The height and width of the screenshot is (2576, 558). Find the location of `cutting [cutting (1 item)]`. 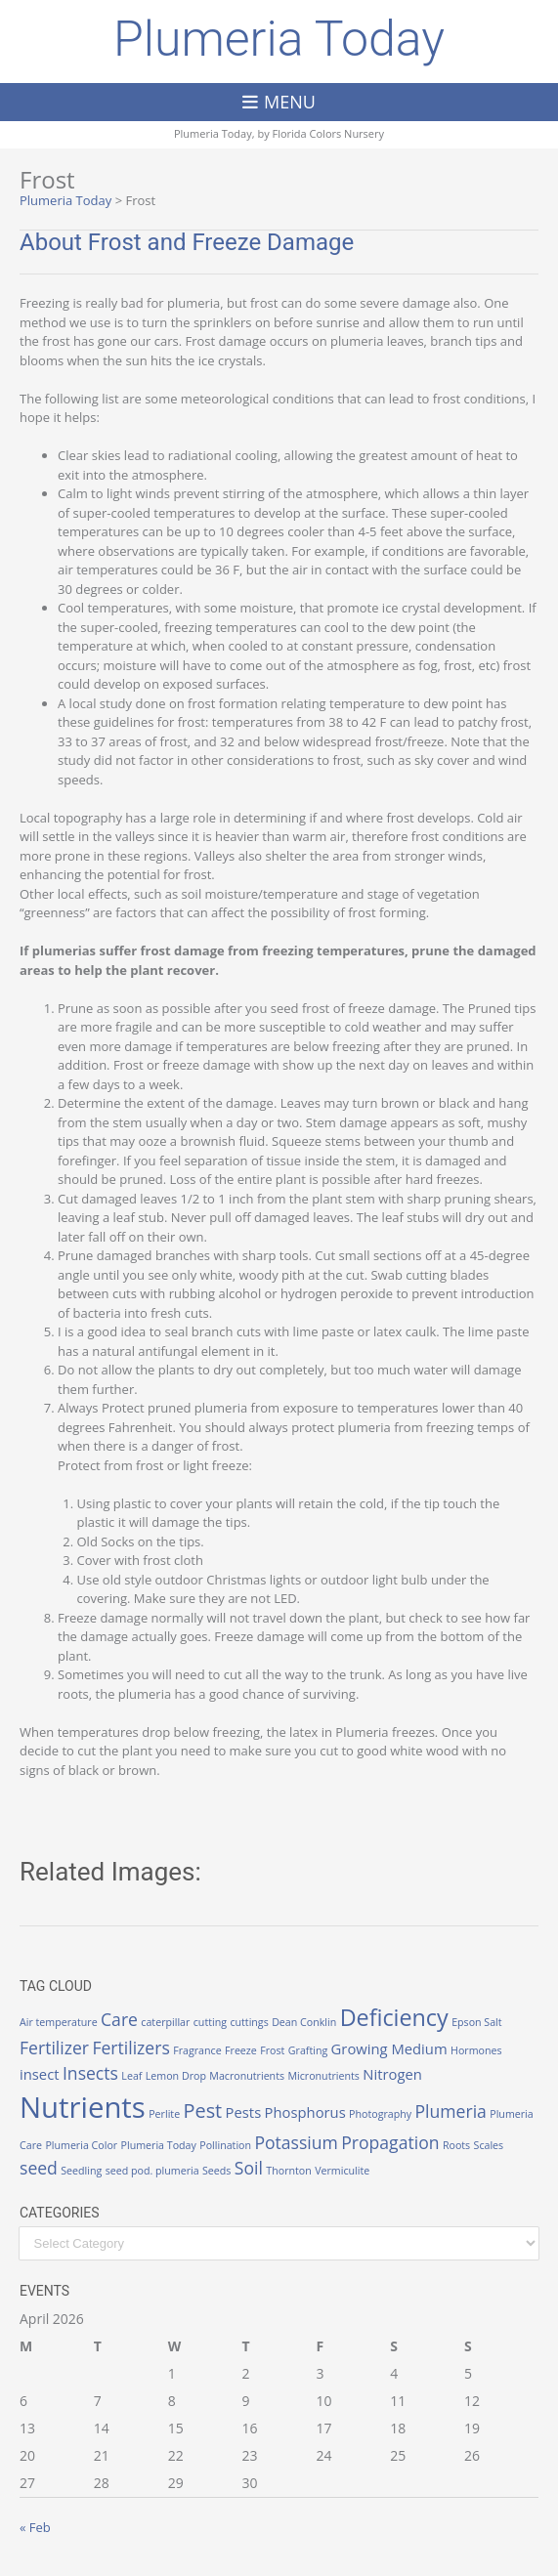

cutting [cutting (1 item)] is located at coordinates (210, 2022).